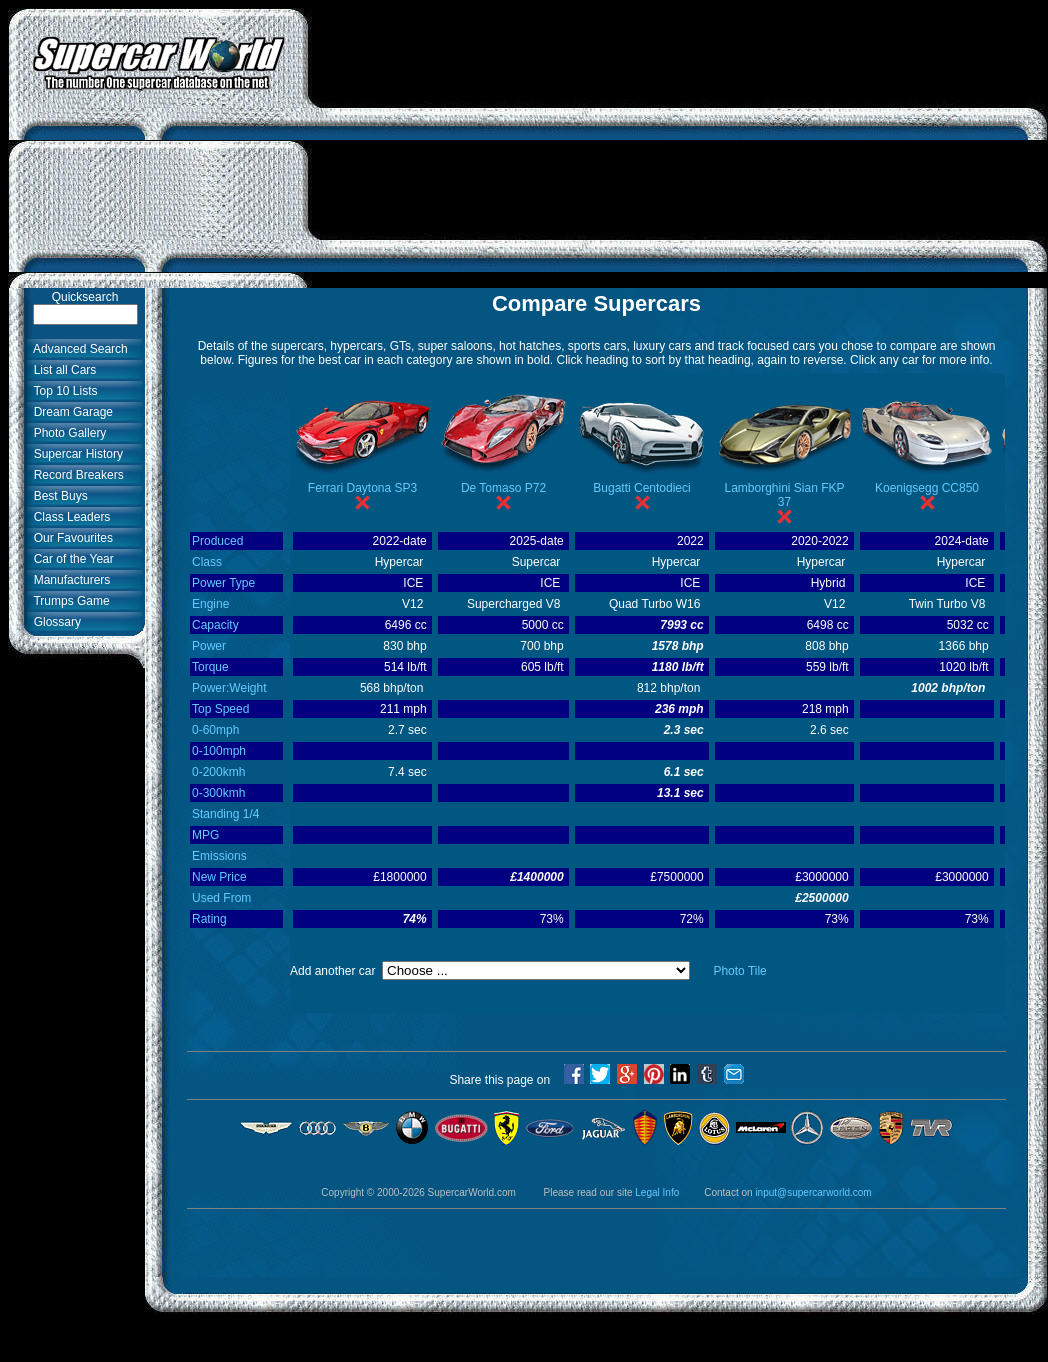 This screenshot has width=1048, height=1362. What do you see at coordinates (68, 517) in the screenshot?
I see `Class Leaders` at bounding box center [68, 517].